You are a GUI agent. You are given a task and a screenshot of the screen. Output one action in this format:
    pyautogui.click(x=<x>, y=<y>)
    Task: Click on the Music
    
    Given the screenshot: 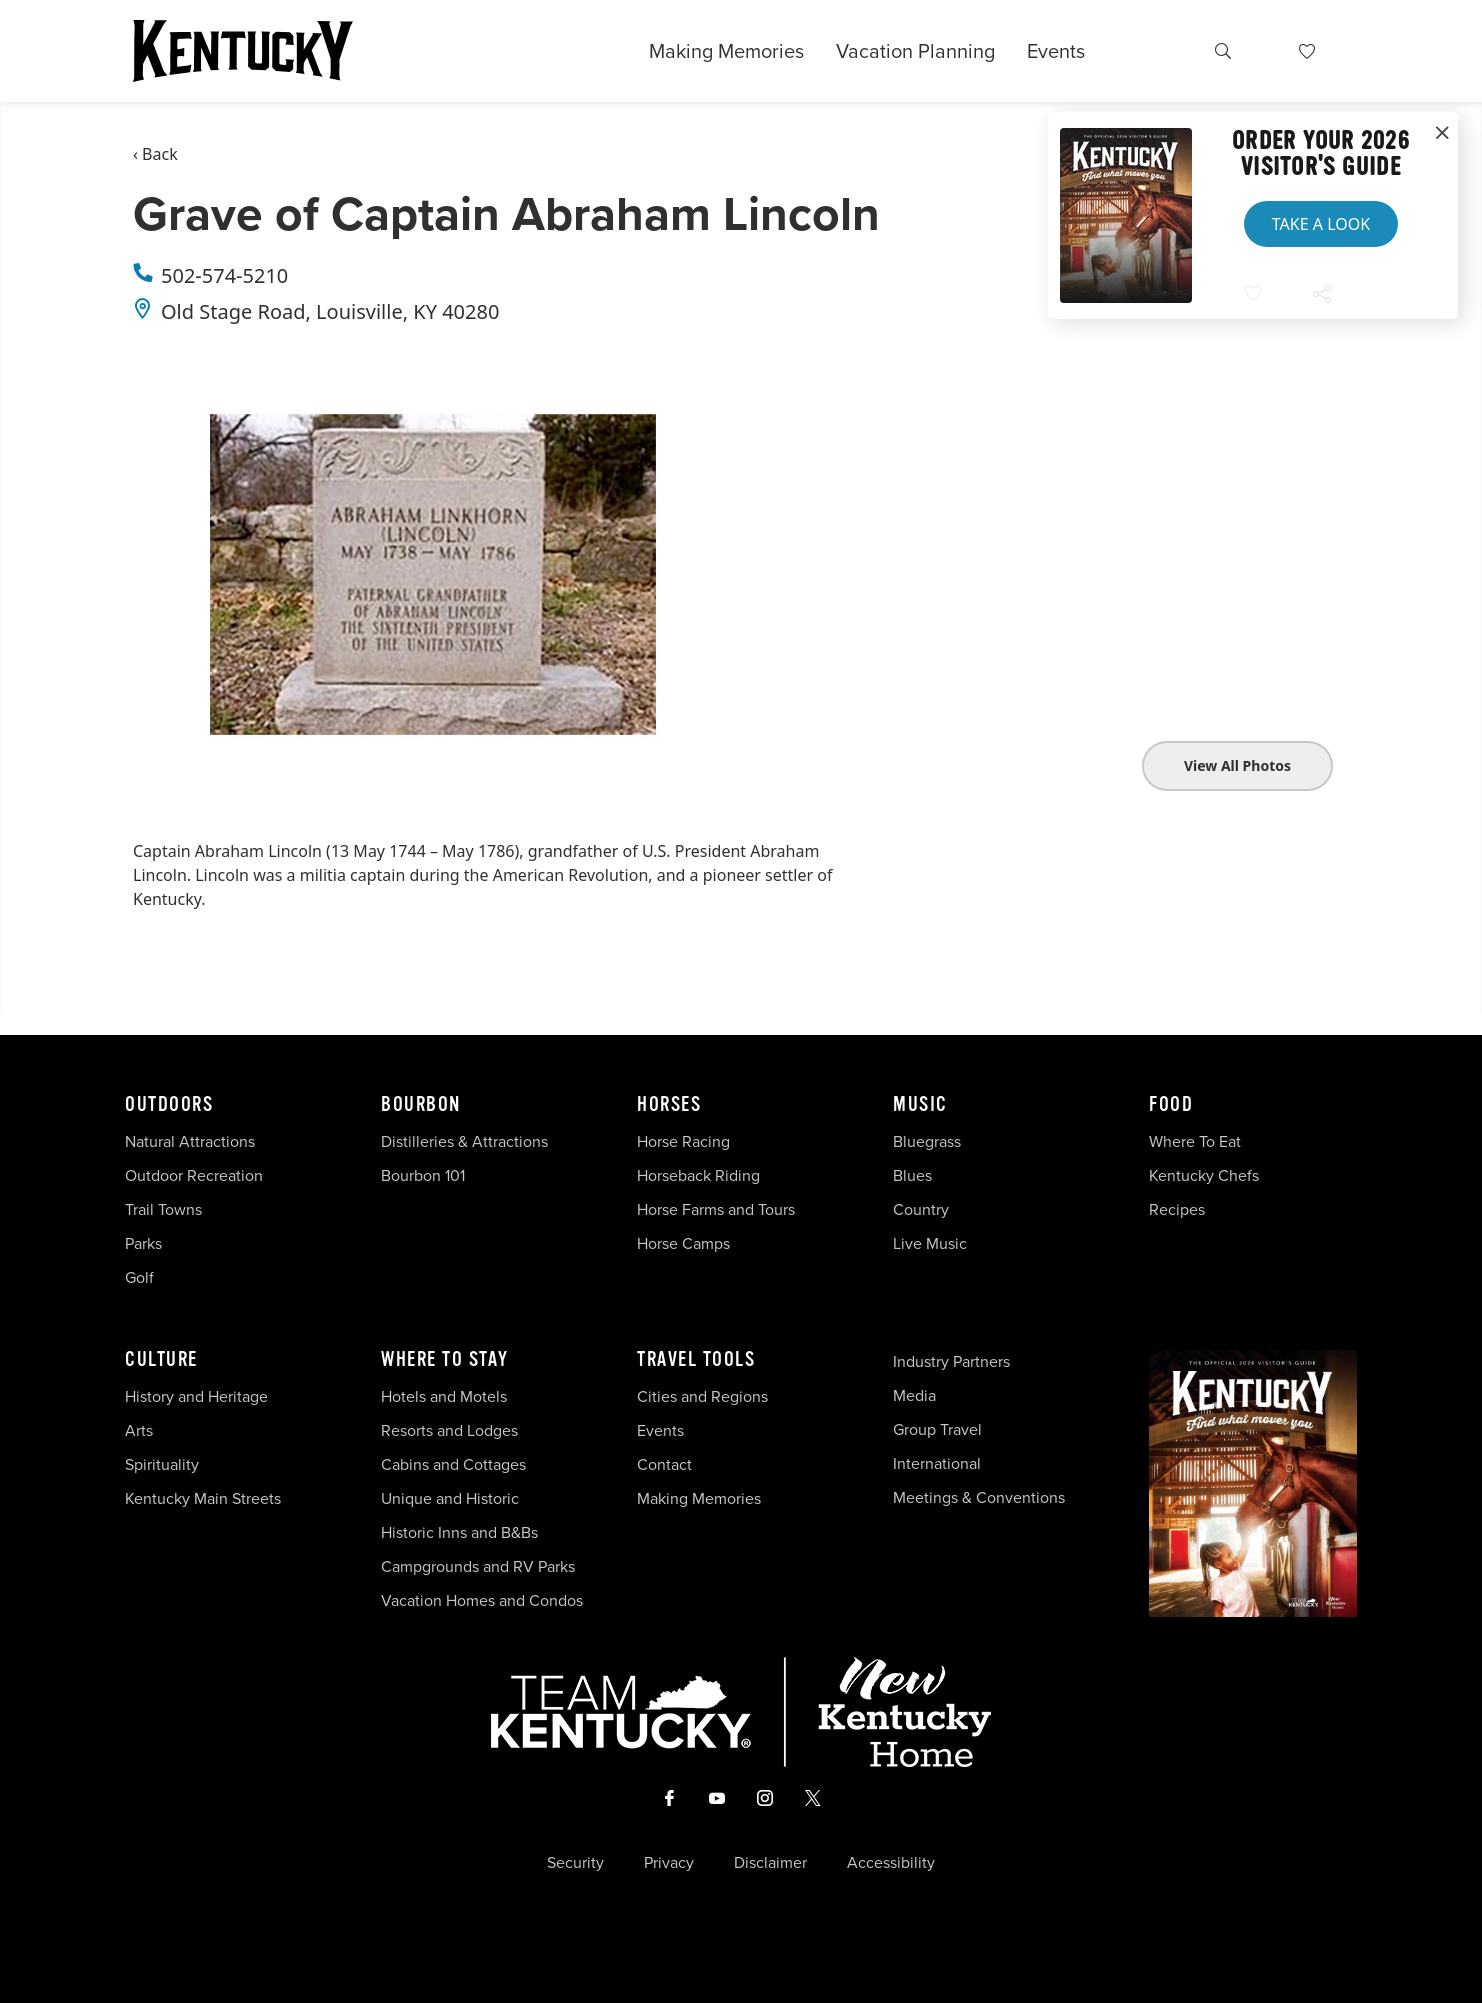 What is the action you would take?
    pyautogui.click(x=920, y=1105)
    